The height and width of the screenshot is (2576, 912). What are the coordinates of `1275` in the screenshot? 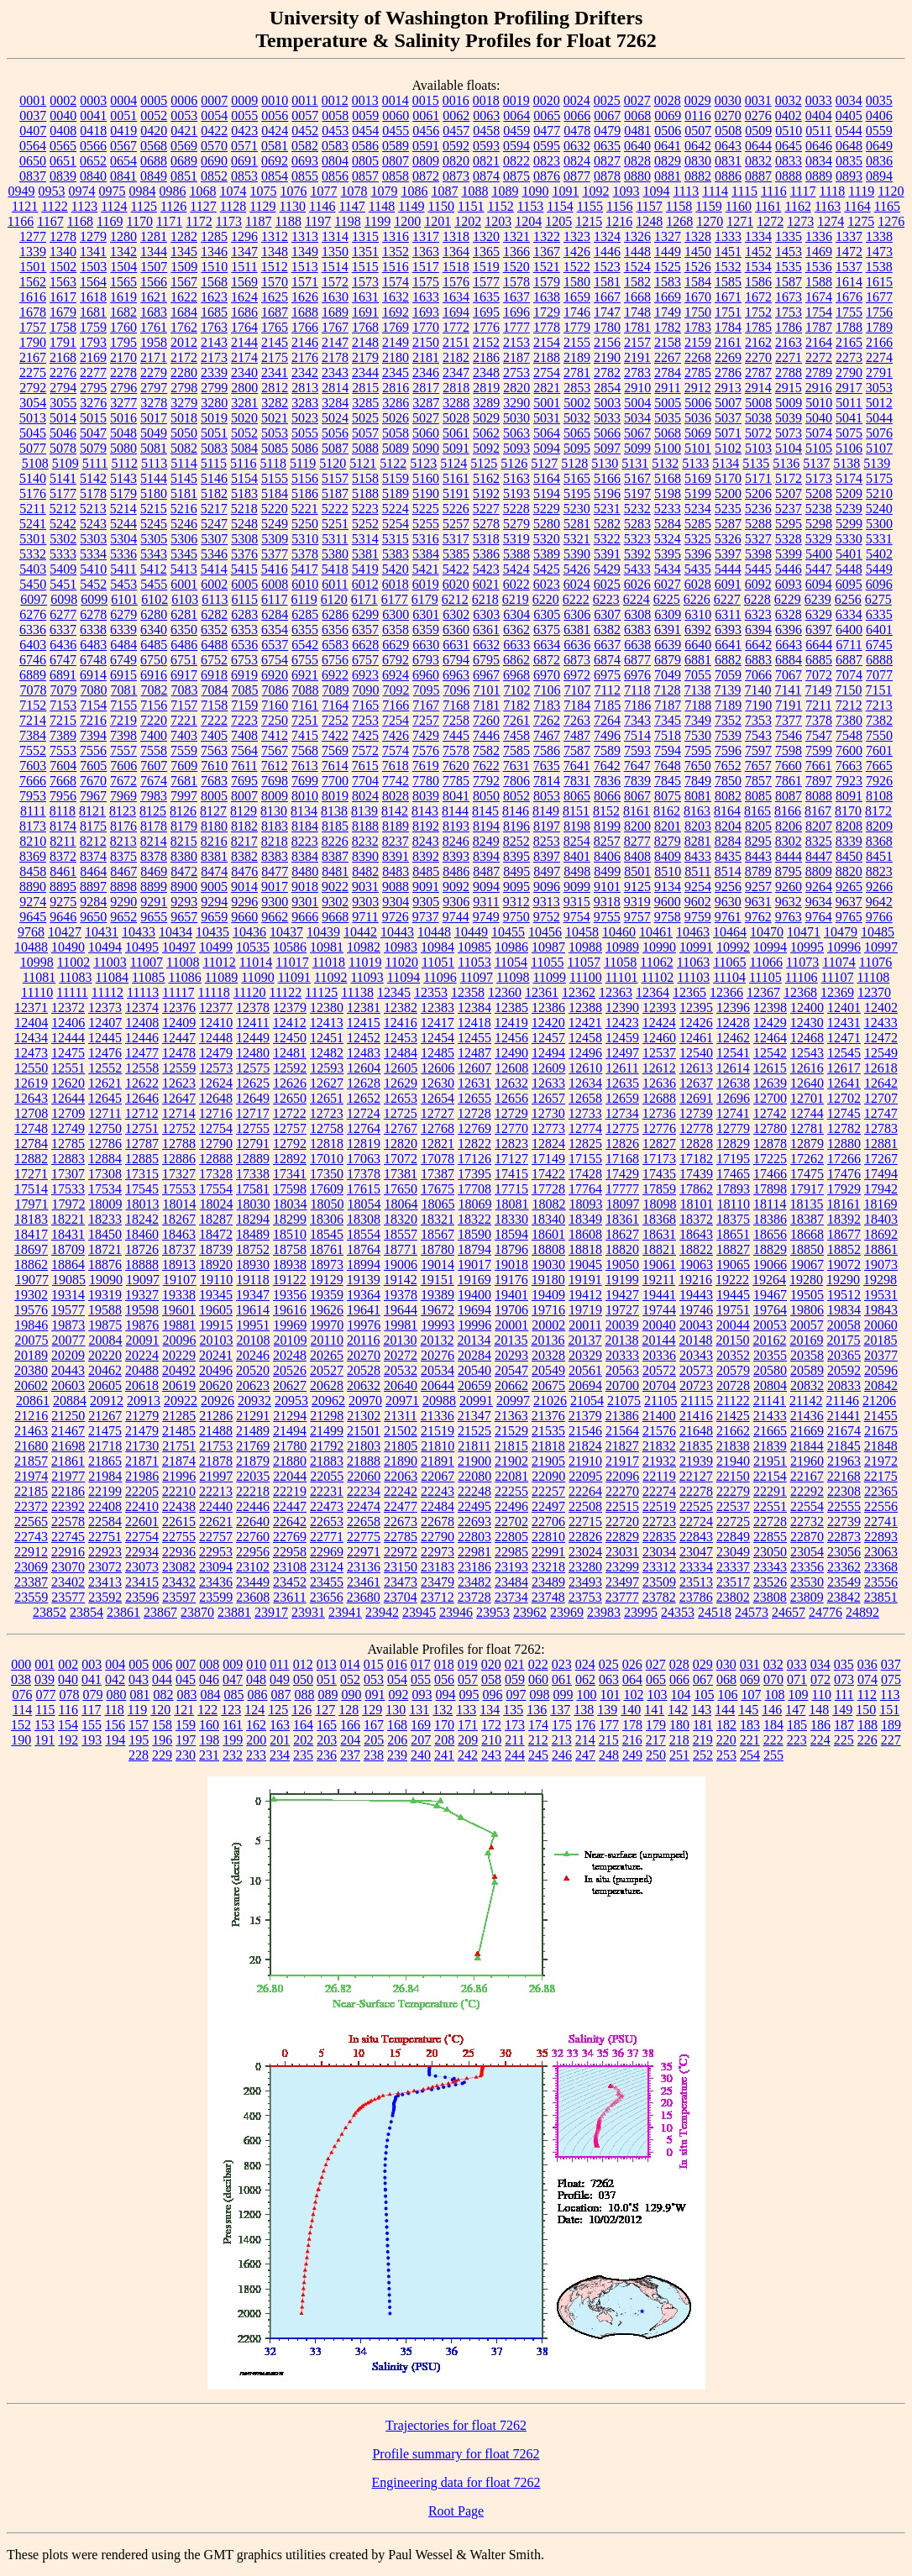 It's located at (860, 221).